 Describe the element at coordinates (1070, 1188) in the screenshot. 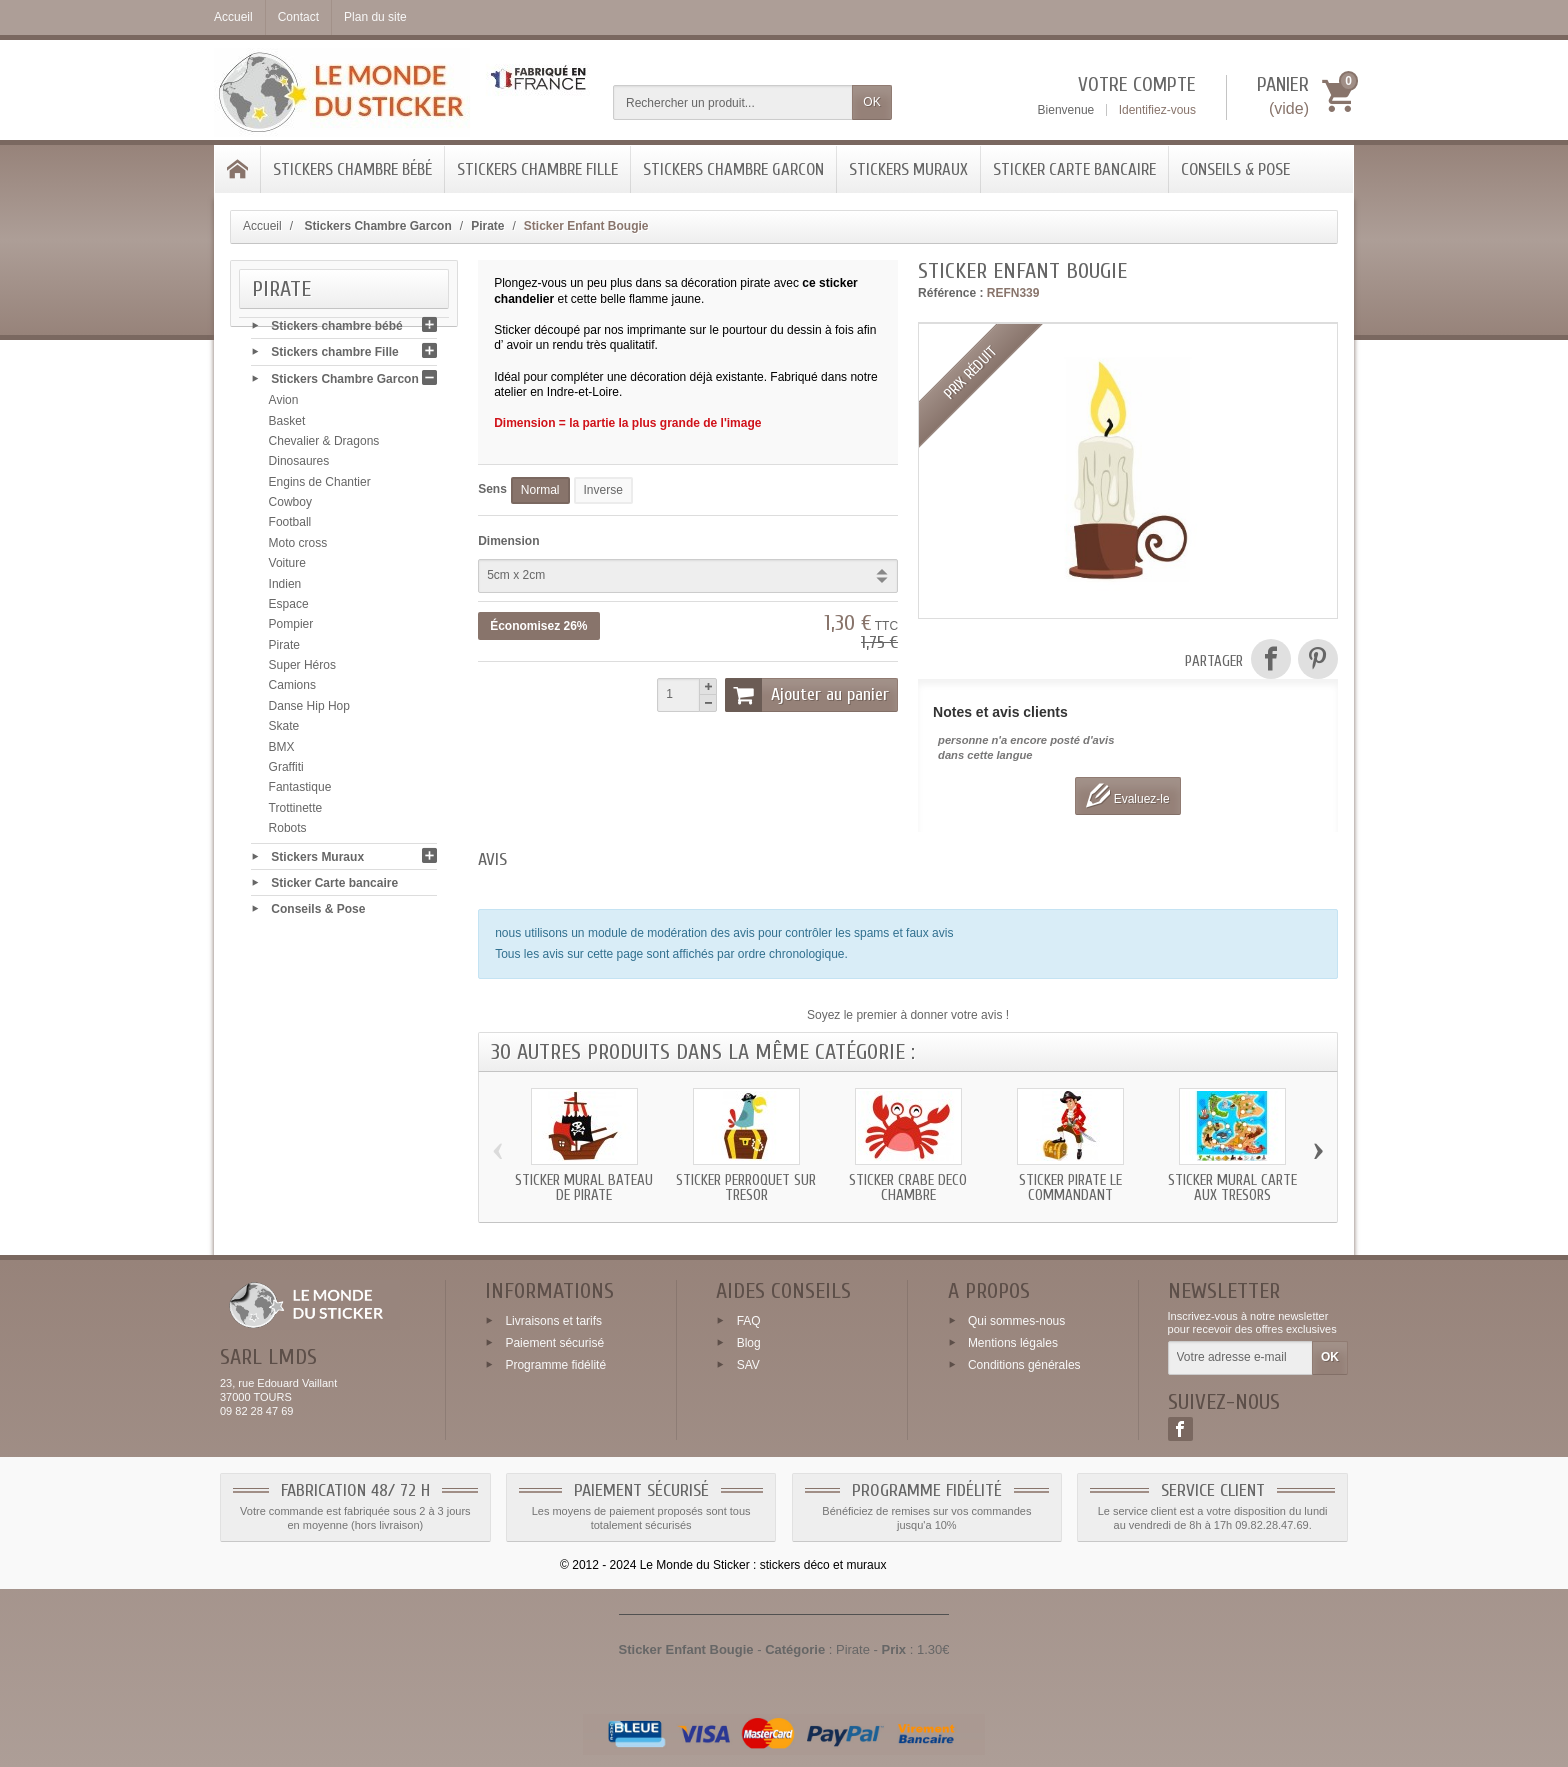

I see `Sticker Pirate le commandant` at that location.